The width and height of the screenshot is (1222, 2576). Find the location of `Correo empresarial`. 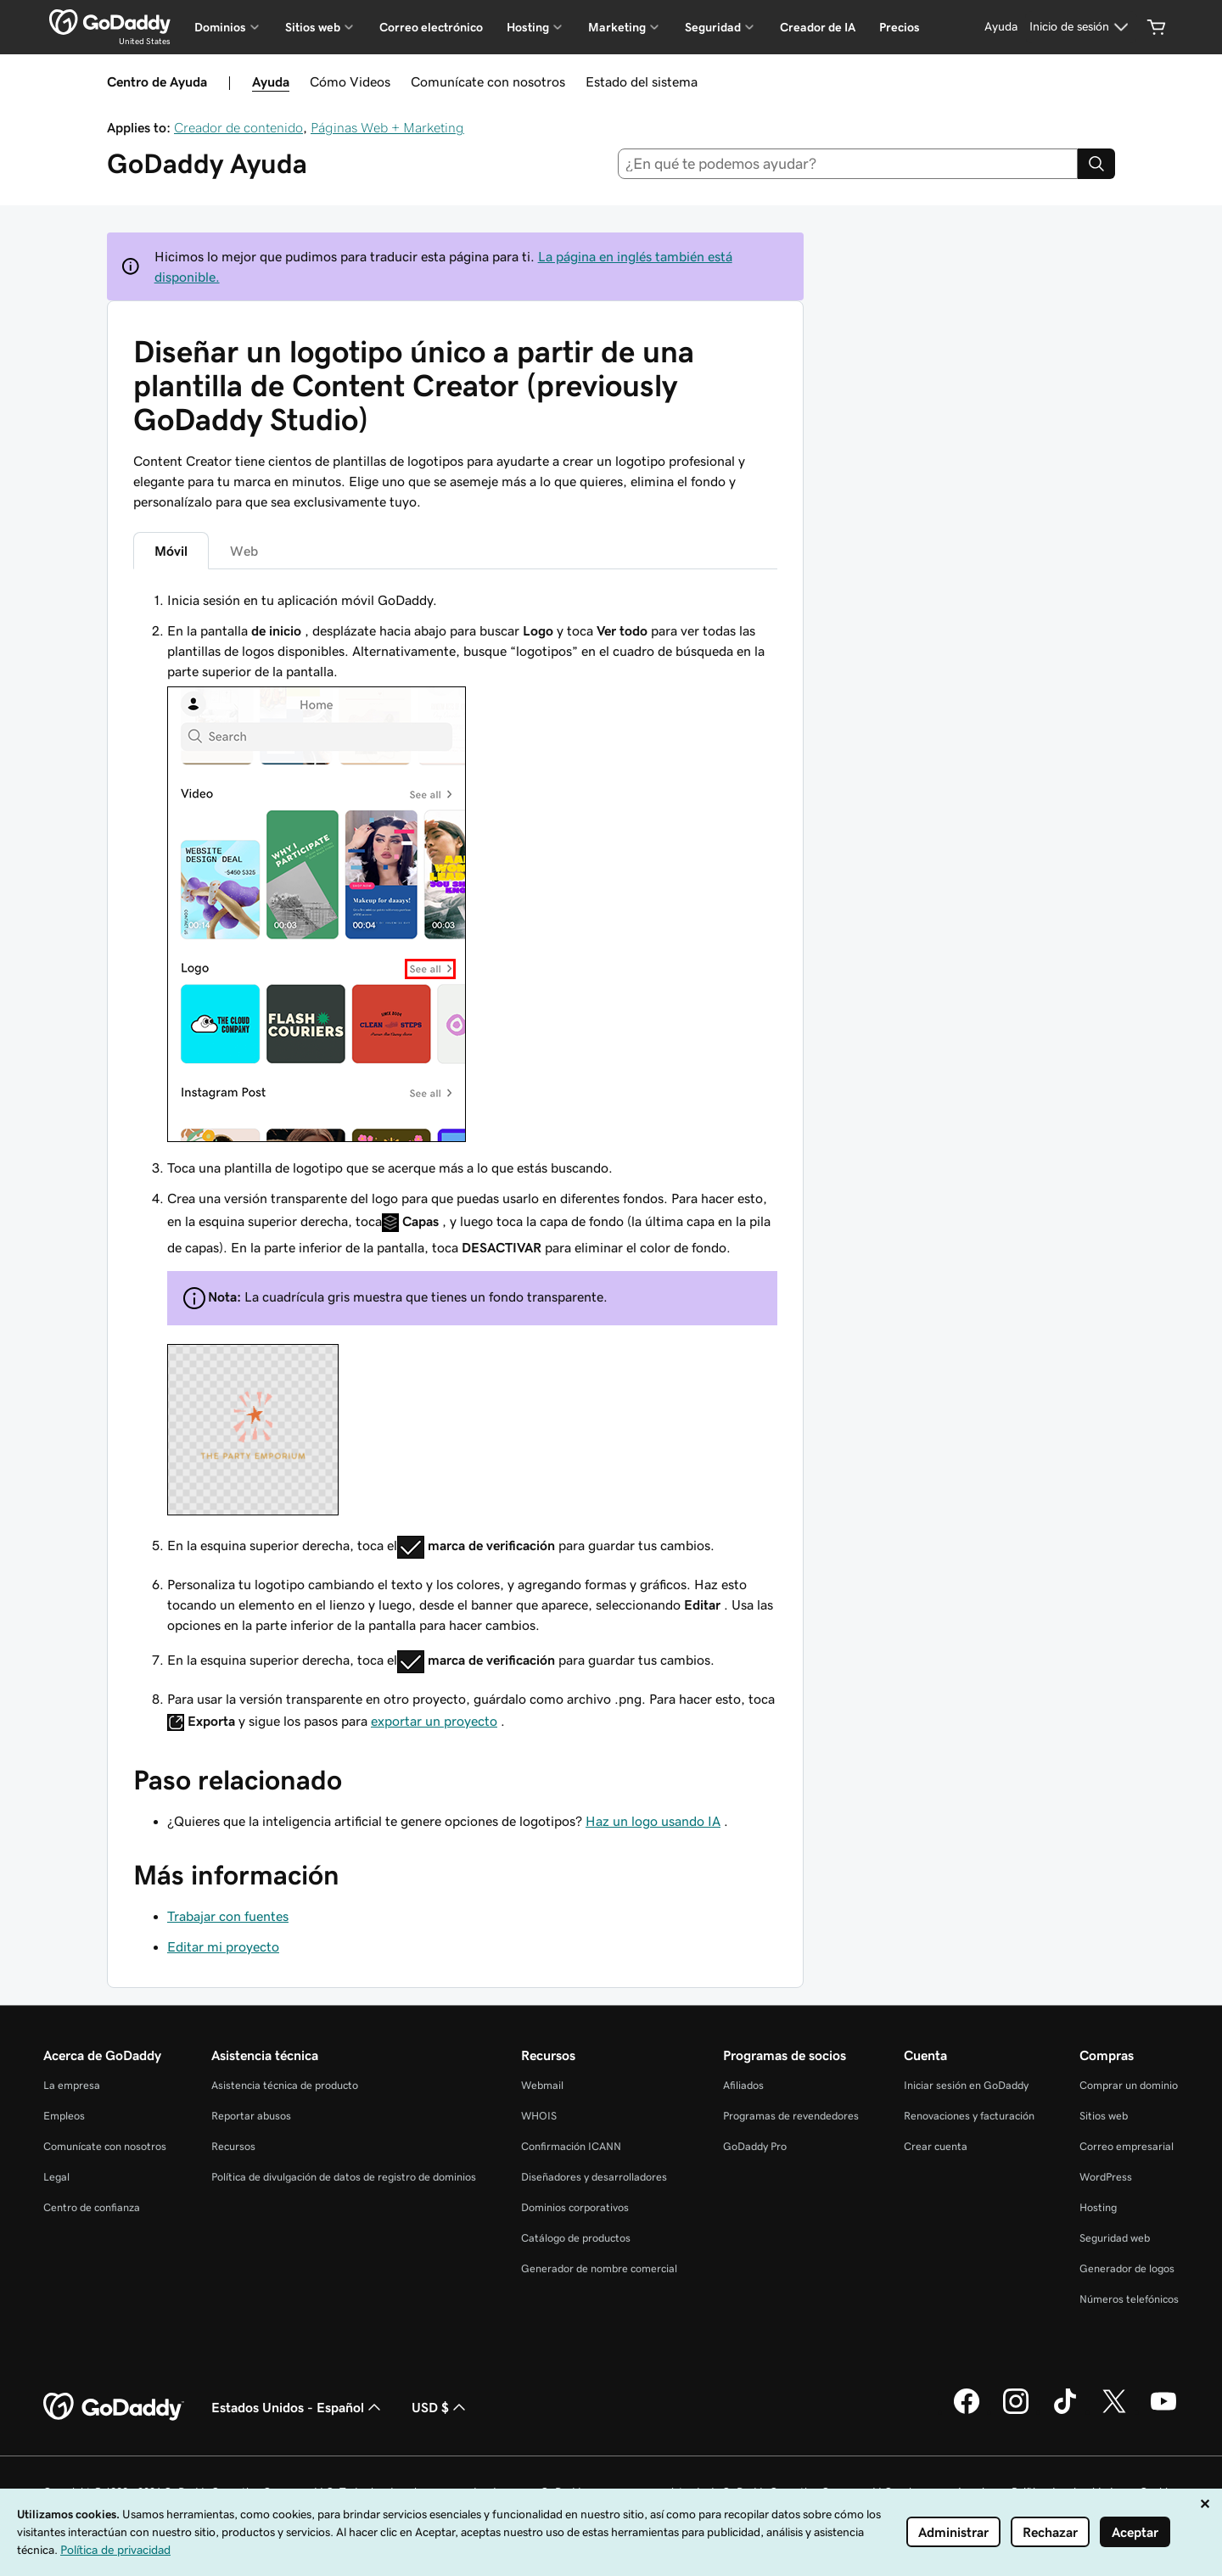

Correo empresarial is located at coordinates (1126, 2146).